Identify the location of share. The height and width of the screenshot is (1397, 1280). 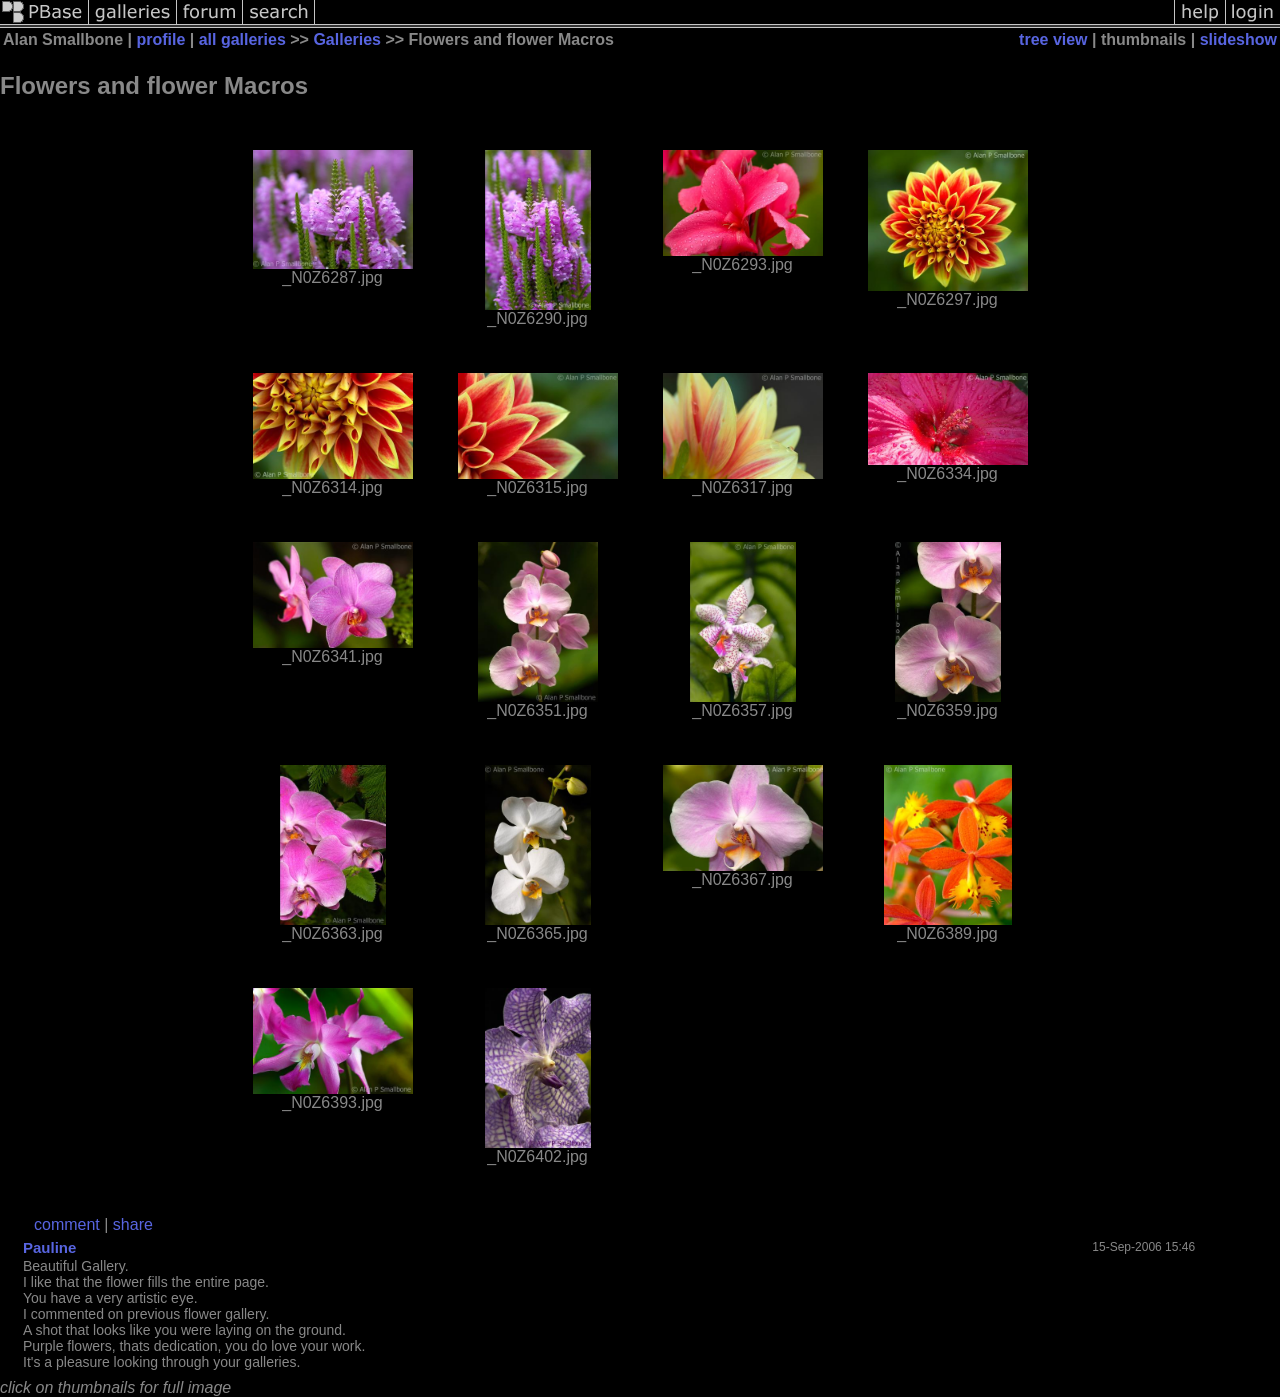
(133, 1224).